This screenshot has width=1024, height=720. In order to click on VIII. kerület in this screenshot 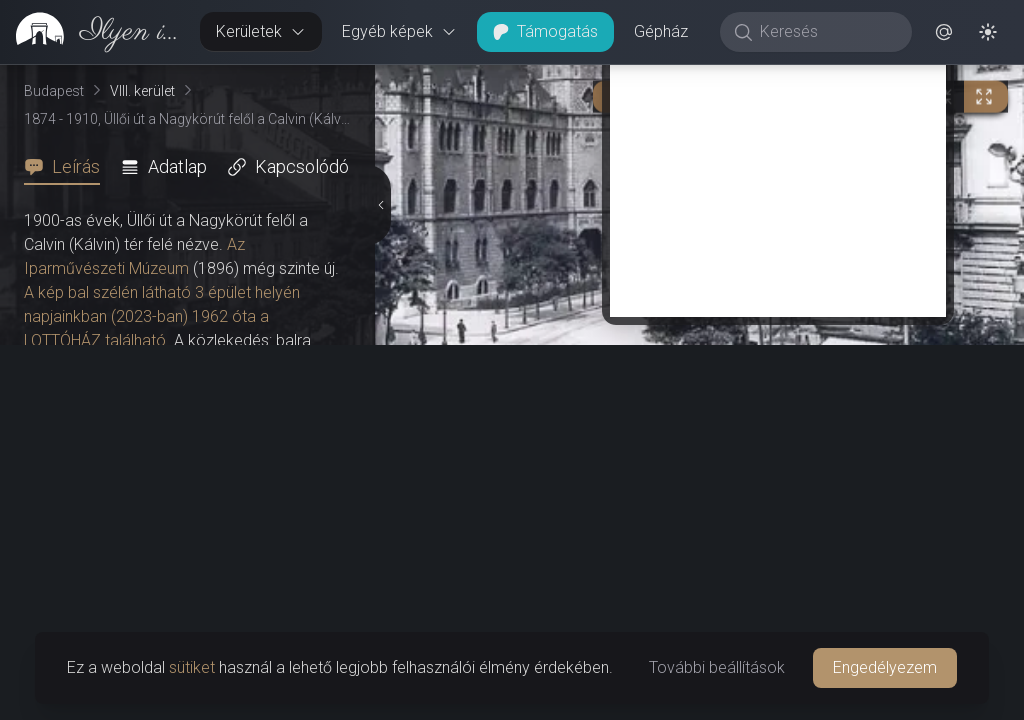, I will do `click(142, 91)`.